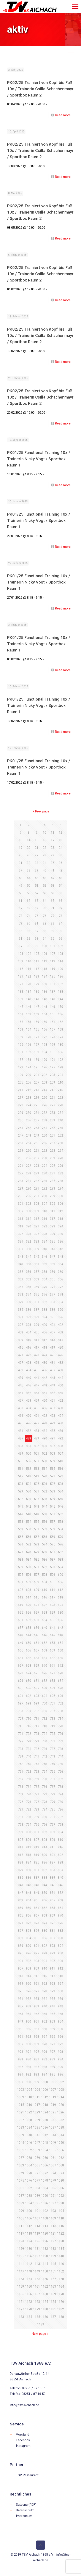  I want to click on 195, so click(36, 1067).